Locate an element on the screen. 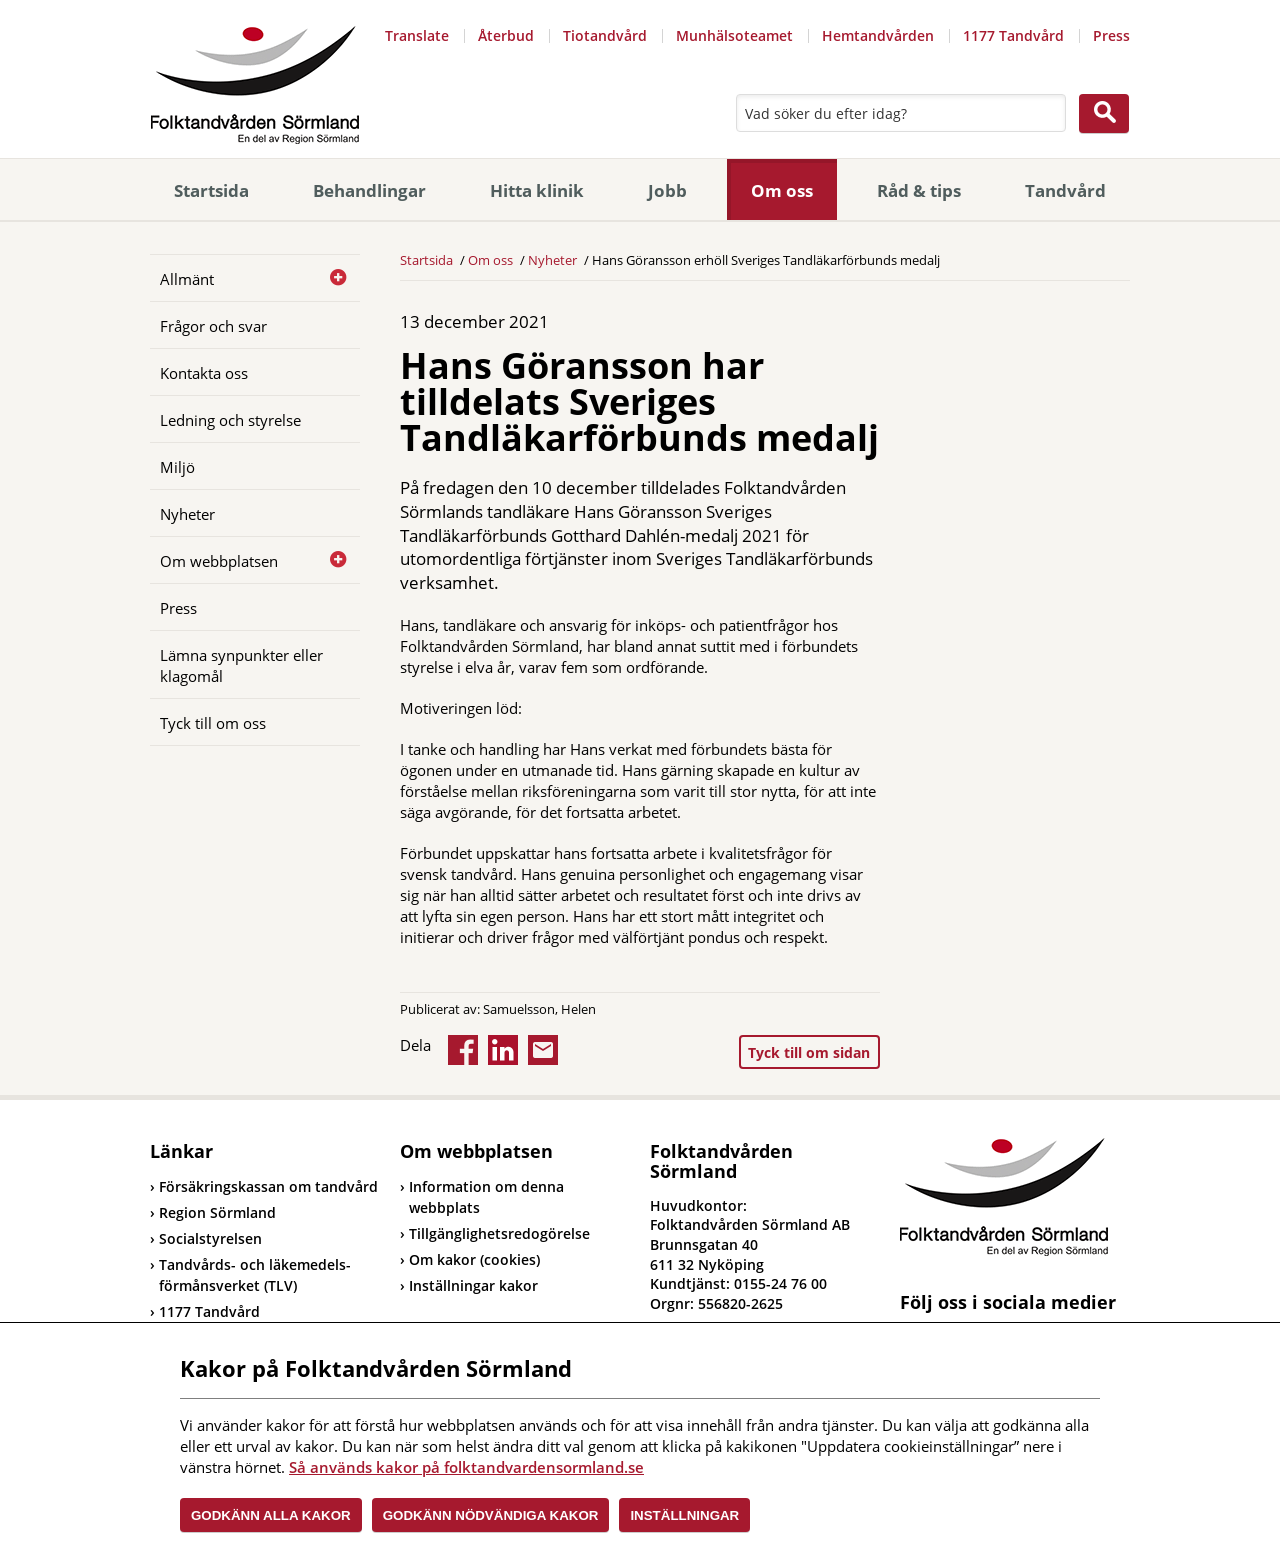 Image resolution: width=1280 pixels, height=1562 pixels. Om kakor (cookies) is located at coordinates (474, 1259).